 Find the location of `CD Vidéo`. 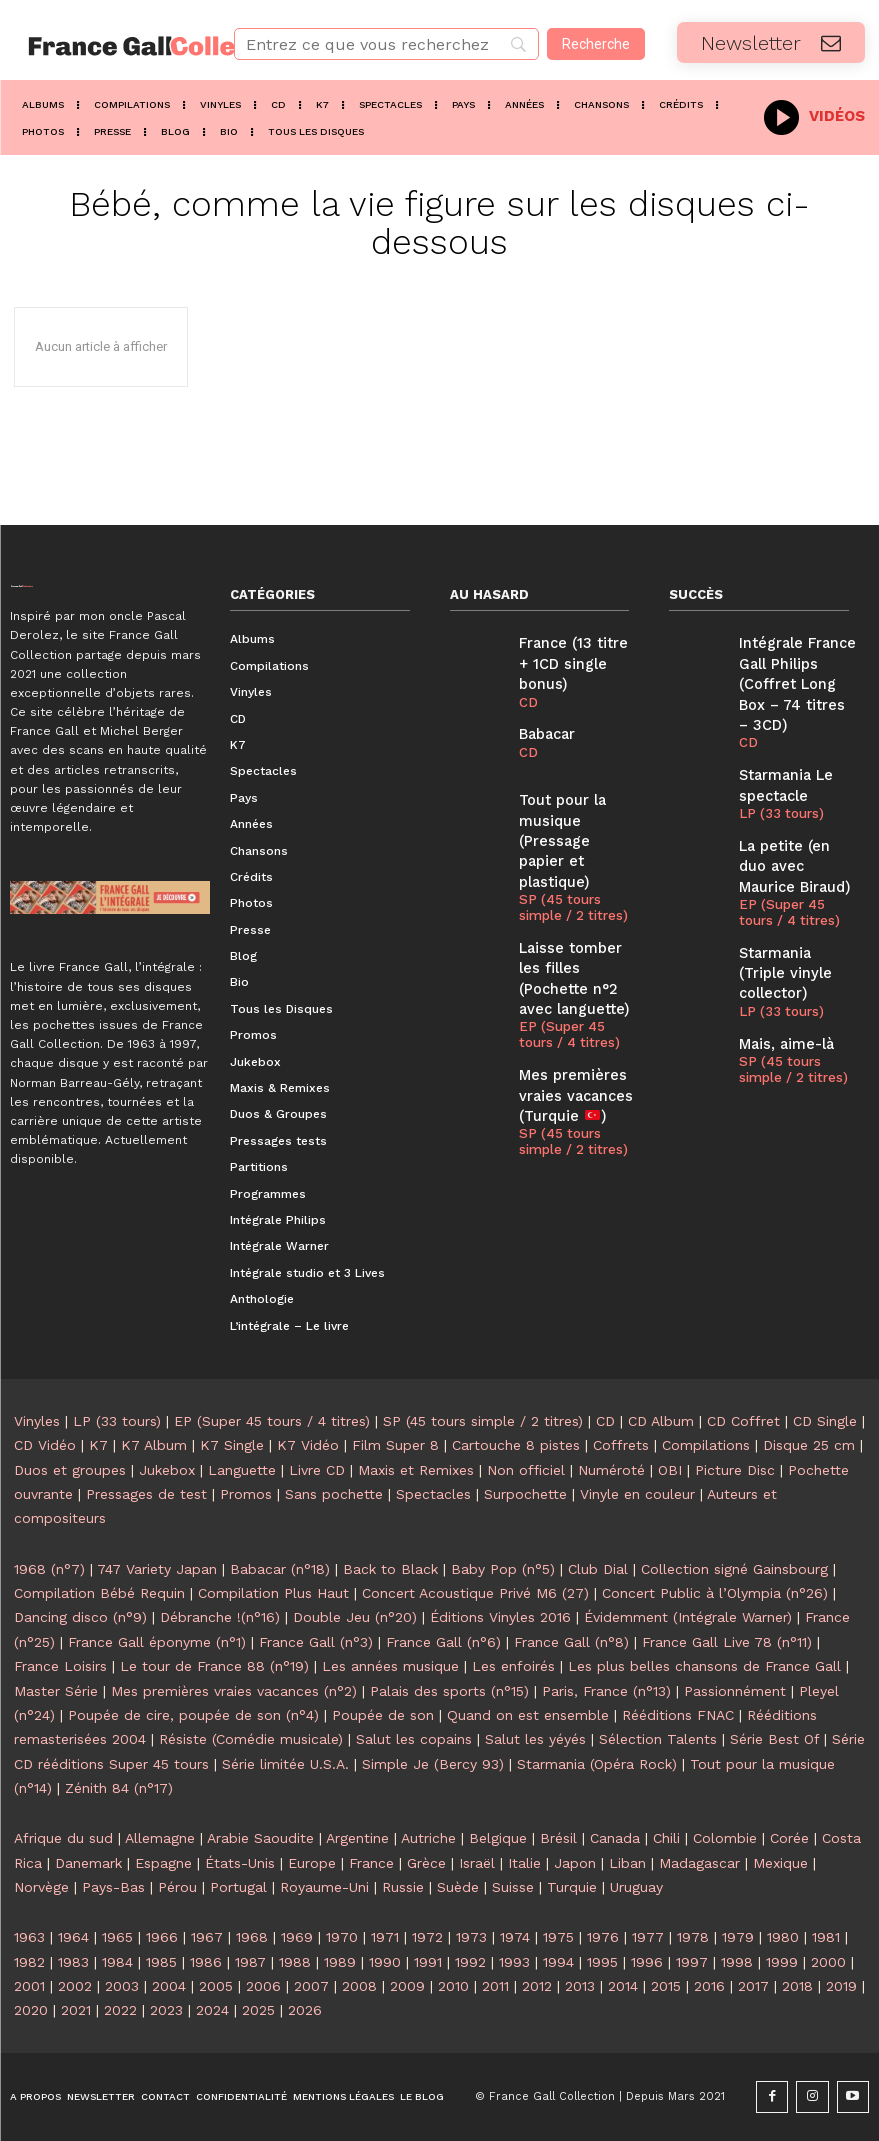

CD Vidéo is located at coordinates (45, 1445).